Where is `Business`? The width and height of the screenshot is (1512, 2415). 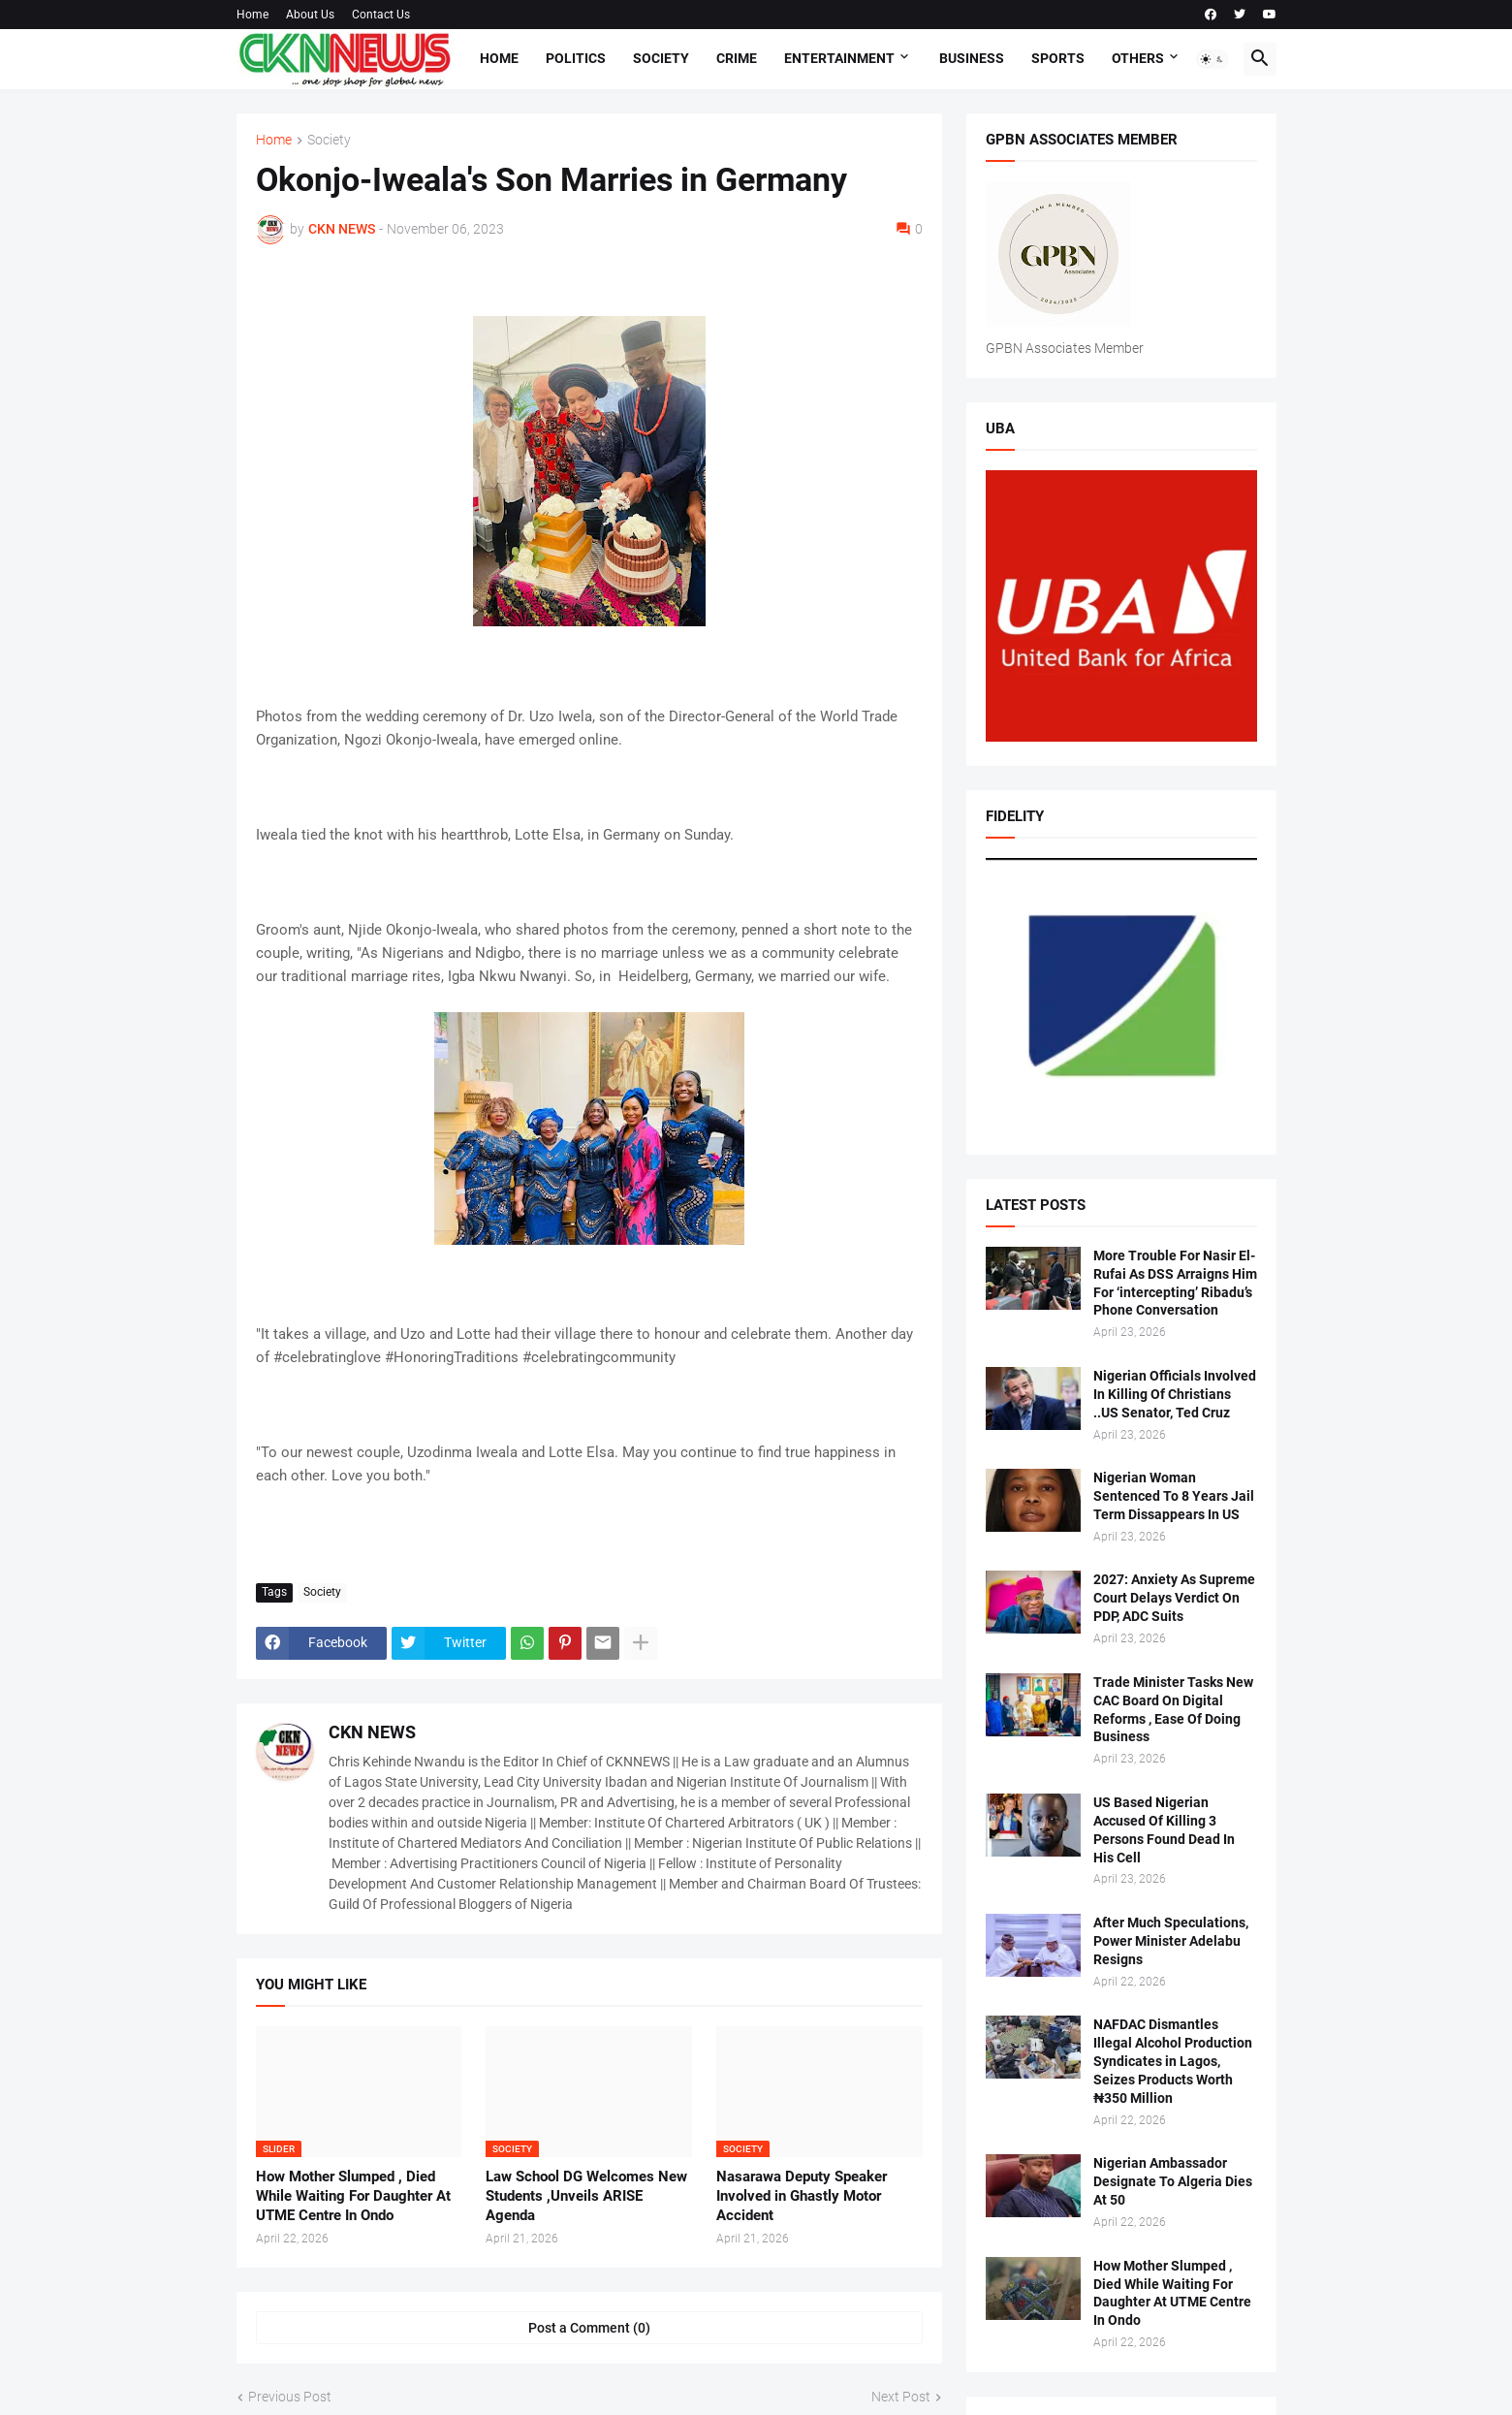 Business is located at coordinates (971, 58).